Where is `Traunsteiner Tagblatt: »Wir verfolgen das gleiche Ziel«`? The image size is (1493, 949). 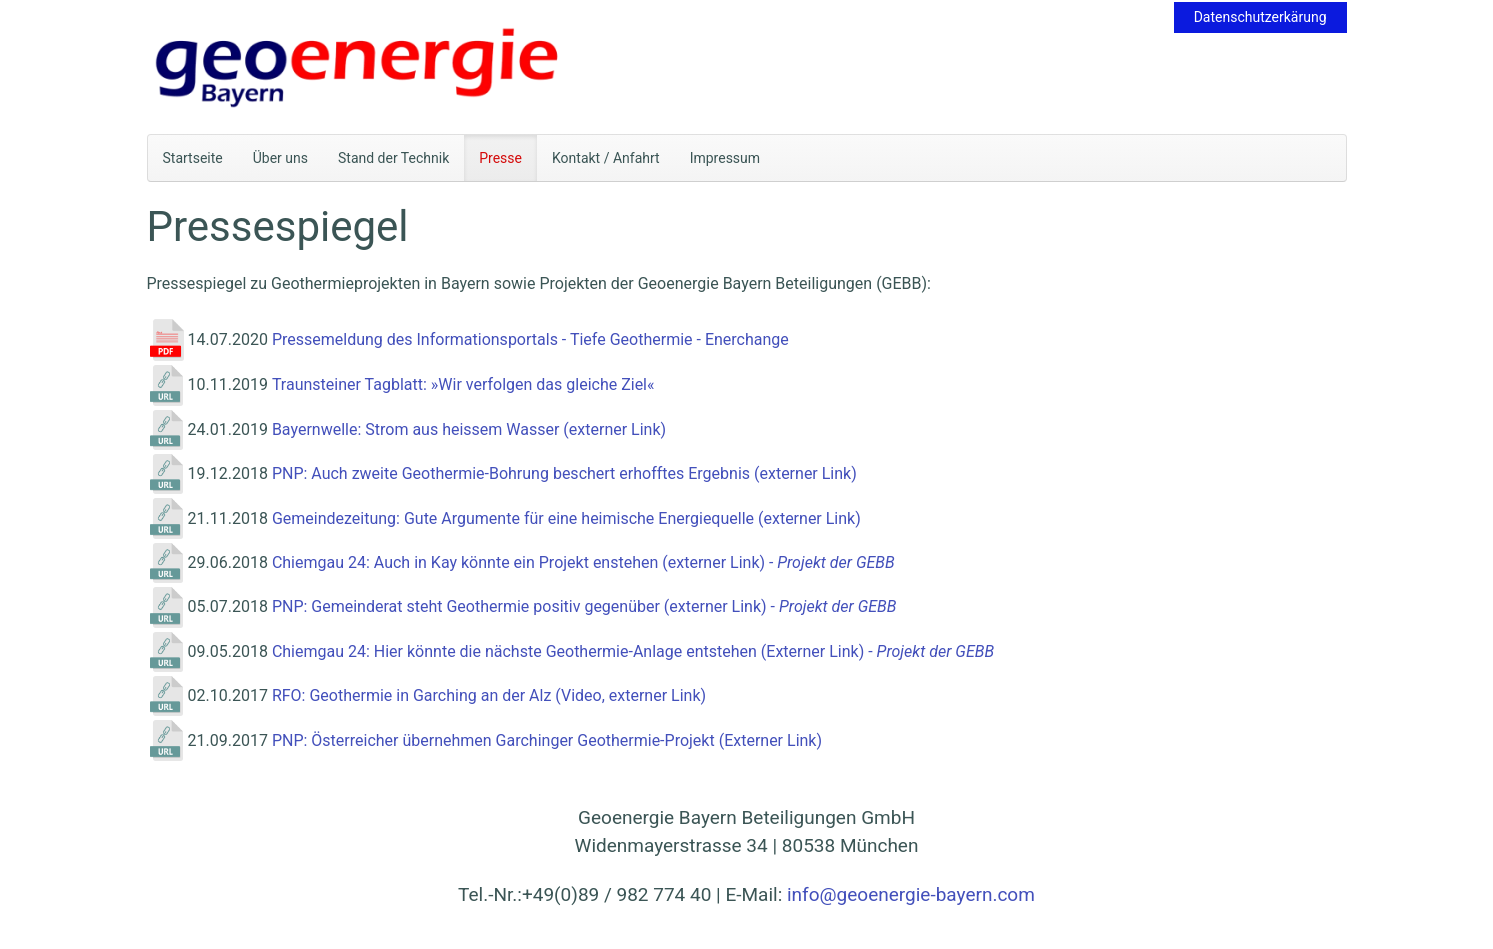
Traunsteiner Tagblatt: »Wir verfolgen das gleiche Ziel« is located at coordinates (463, 384).